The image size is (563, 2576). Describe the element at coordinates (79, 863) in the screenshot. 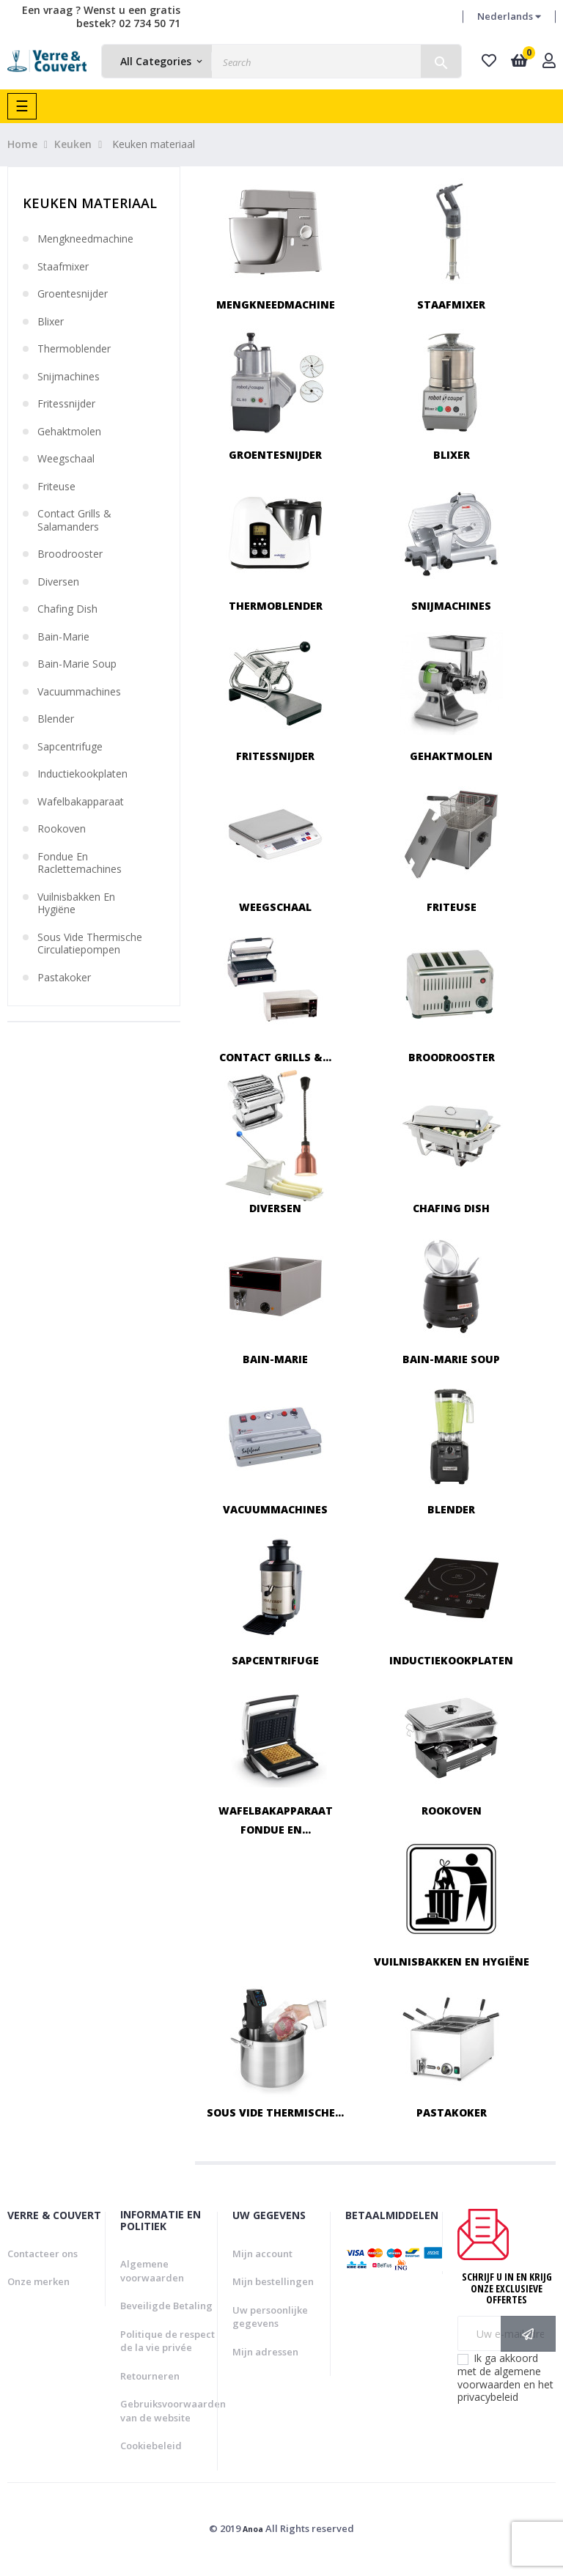

I see `Fondue en raclettemachines` at that location.